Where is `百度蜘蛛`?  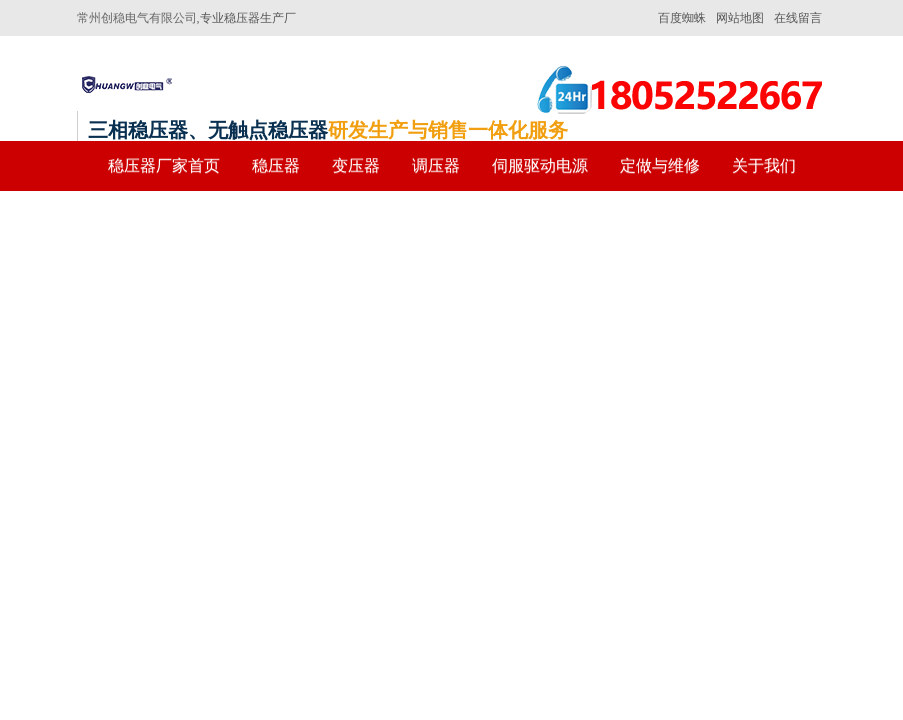
百度蜘蛛 is located at coordinates (682, 18).